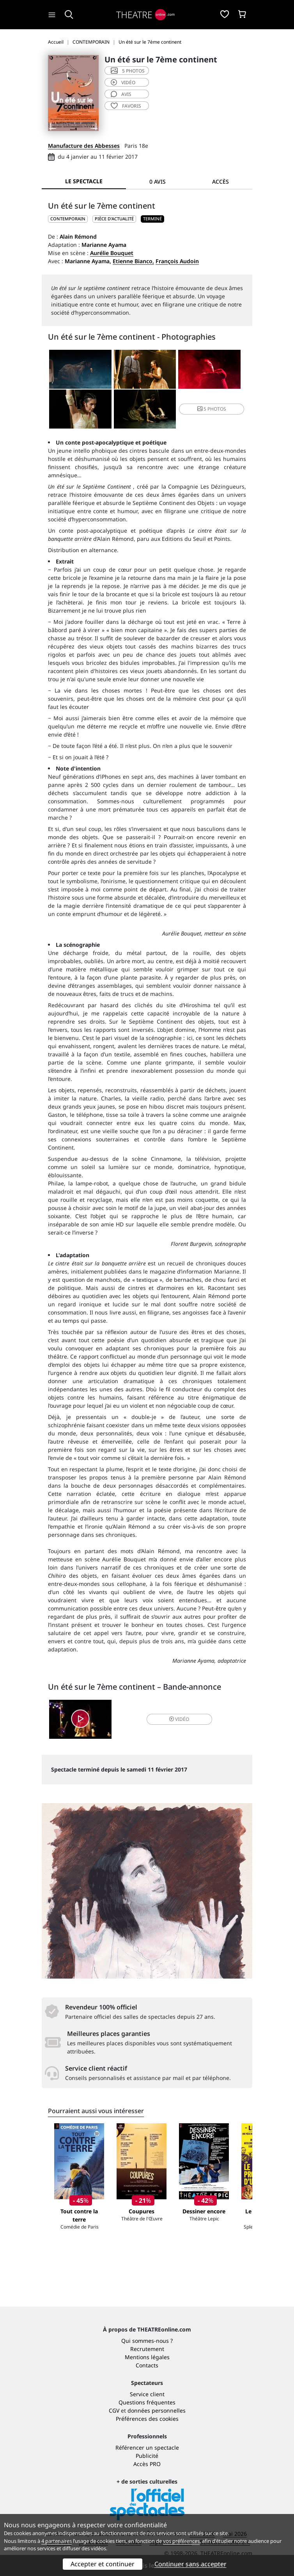 The width and height of the screenshot is (294, 2576). I want to click on Recrutement, so click(147, 2349).